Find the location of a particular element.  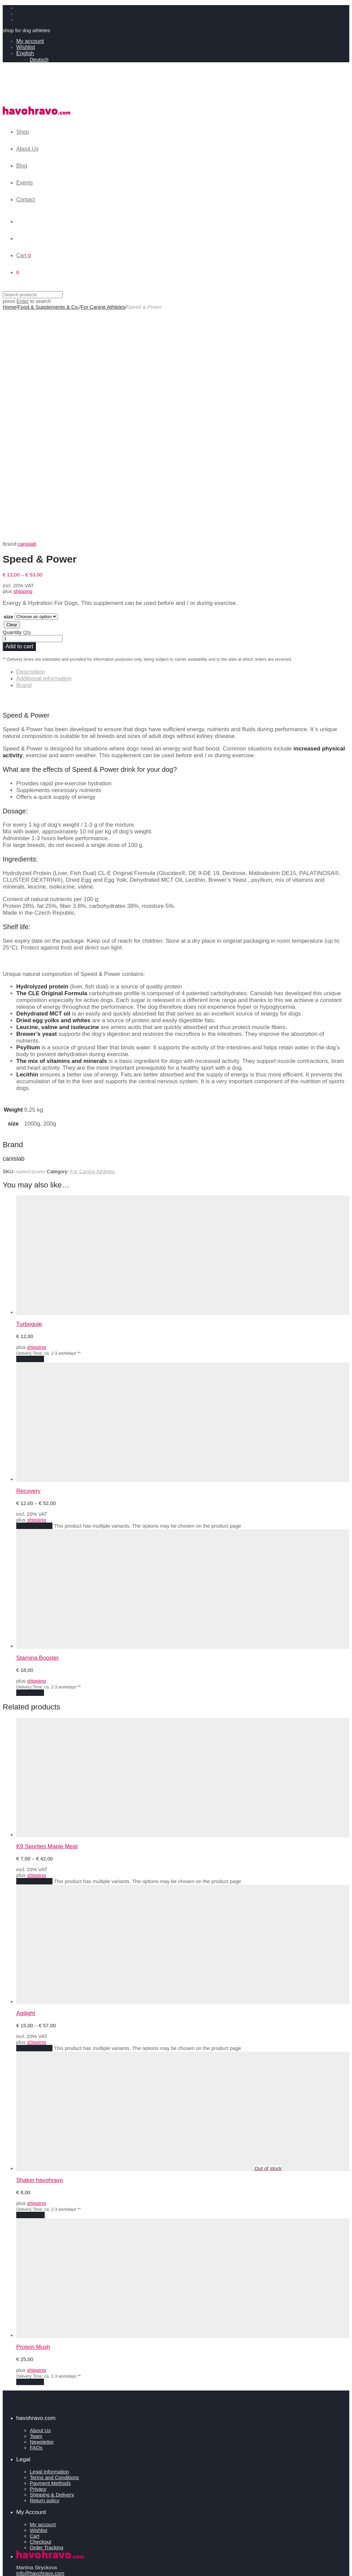

Shaker havohravo is located at coordinates (39, 1954).